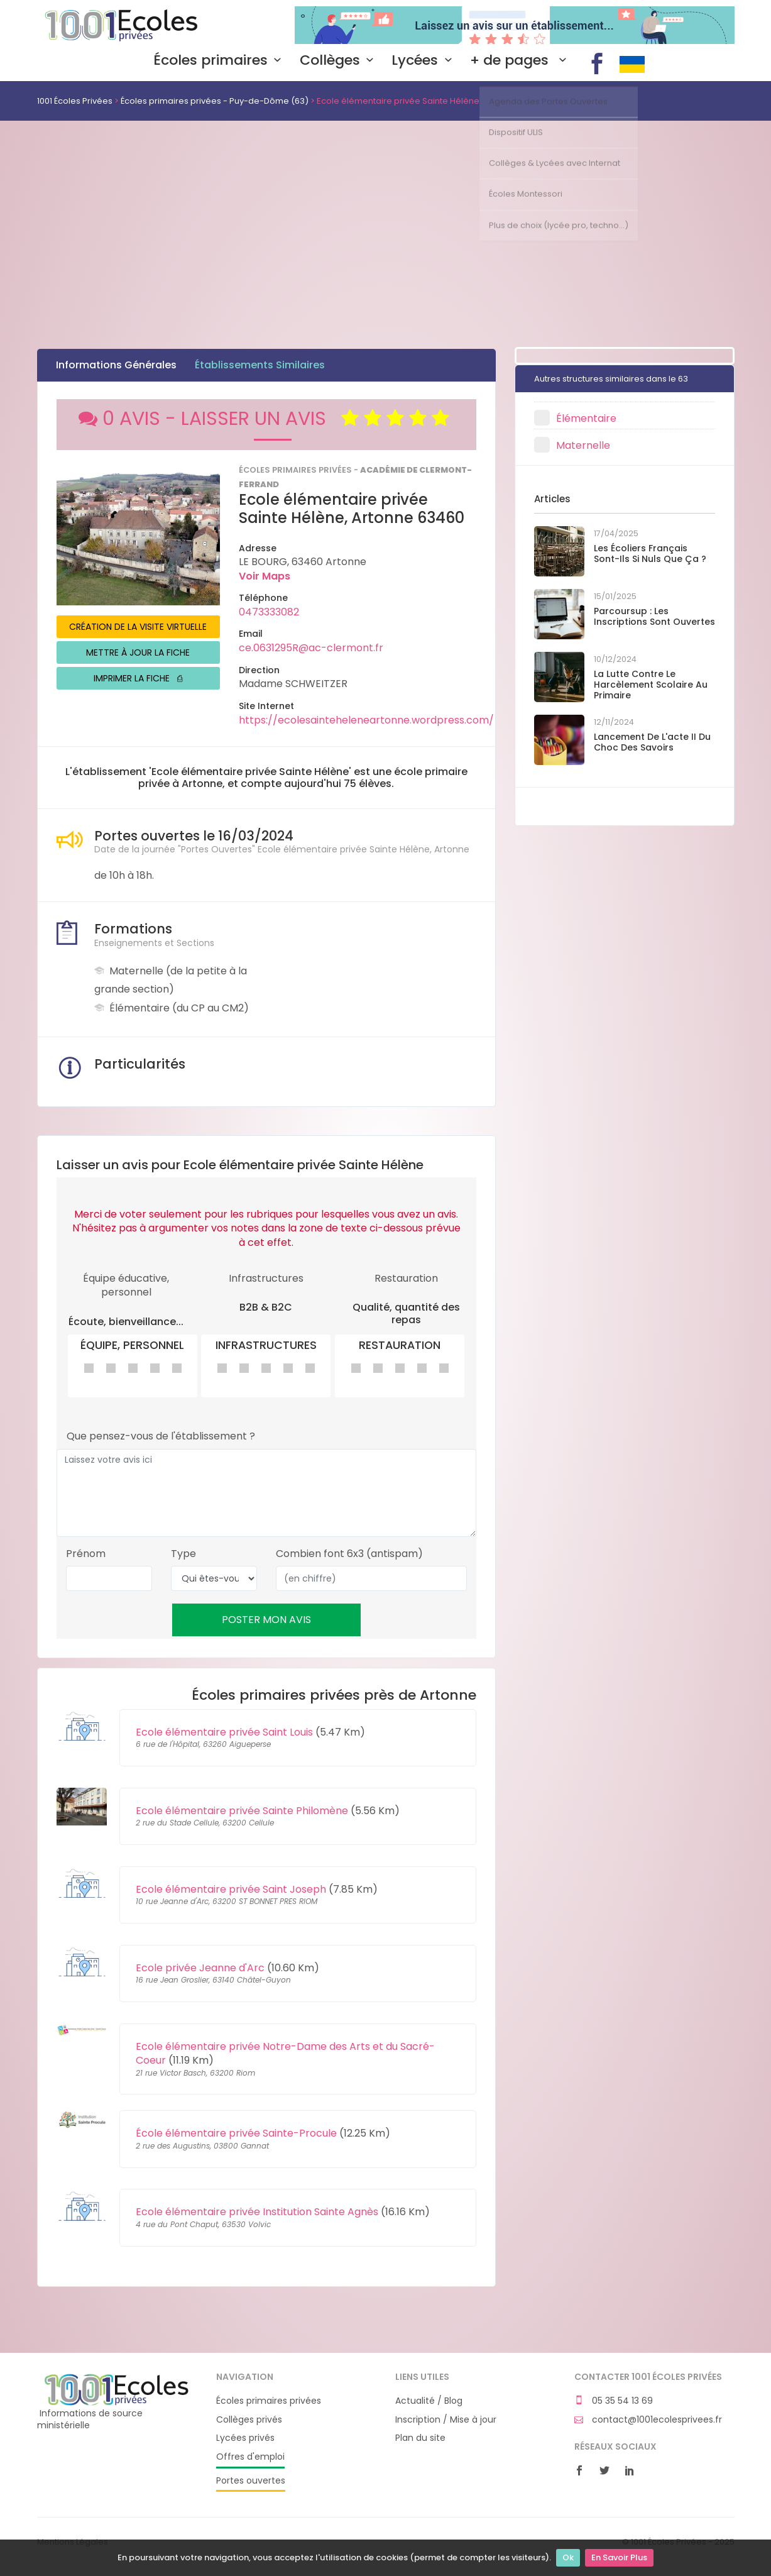 The height and width of the screenshot is (2576, 771). What do you see at coordinates (250, 2481) in the screenshot?
I see `Portes ouvertes` at bounding box center [250, 2481].